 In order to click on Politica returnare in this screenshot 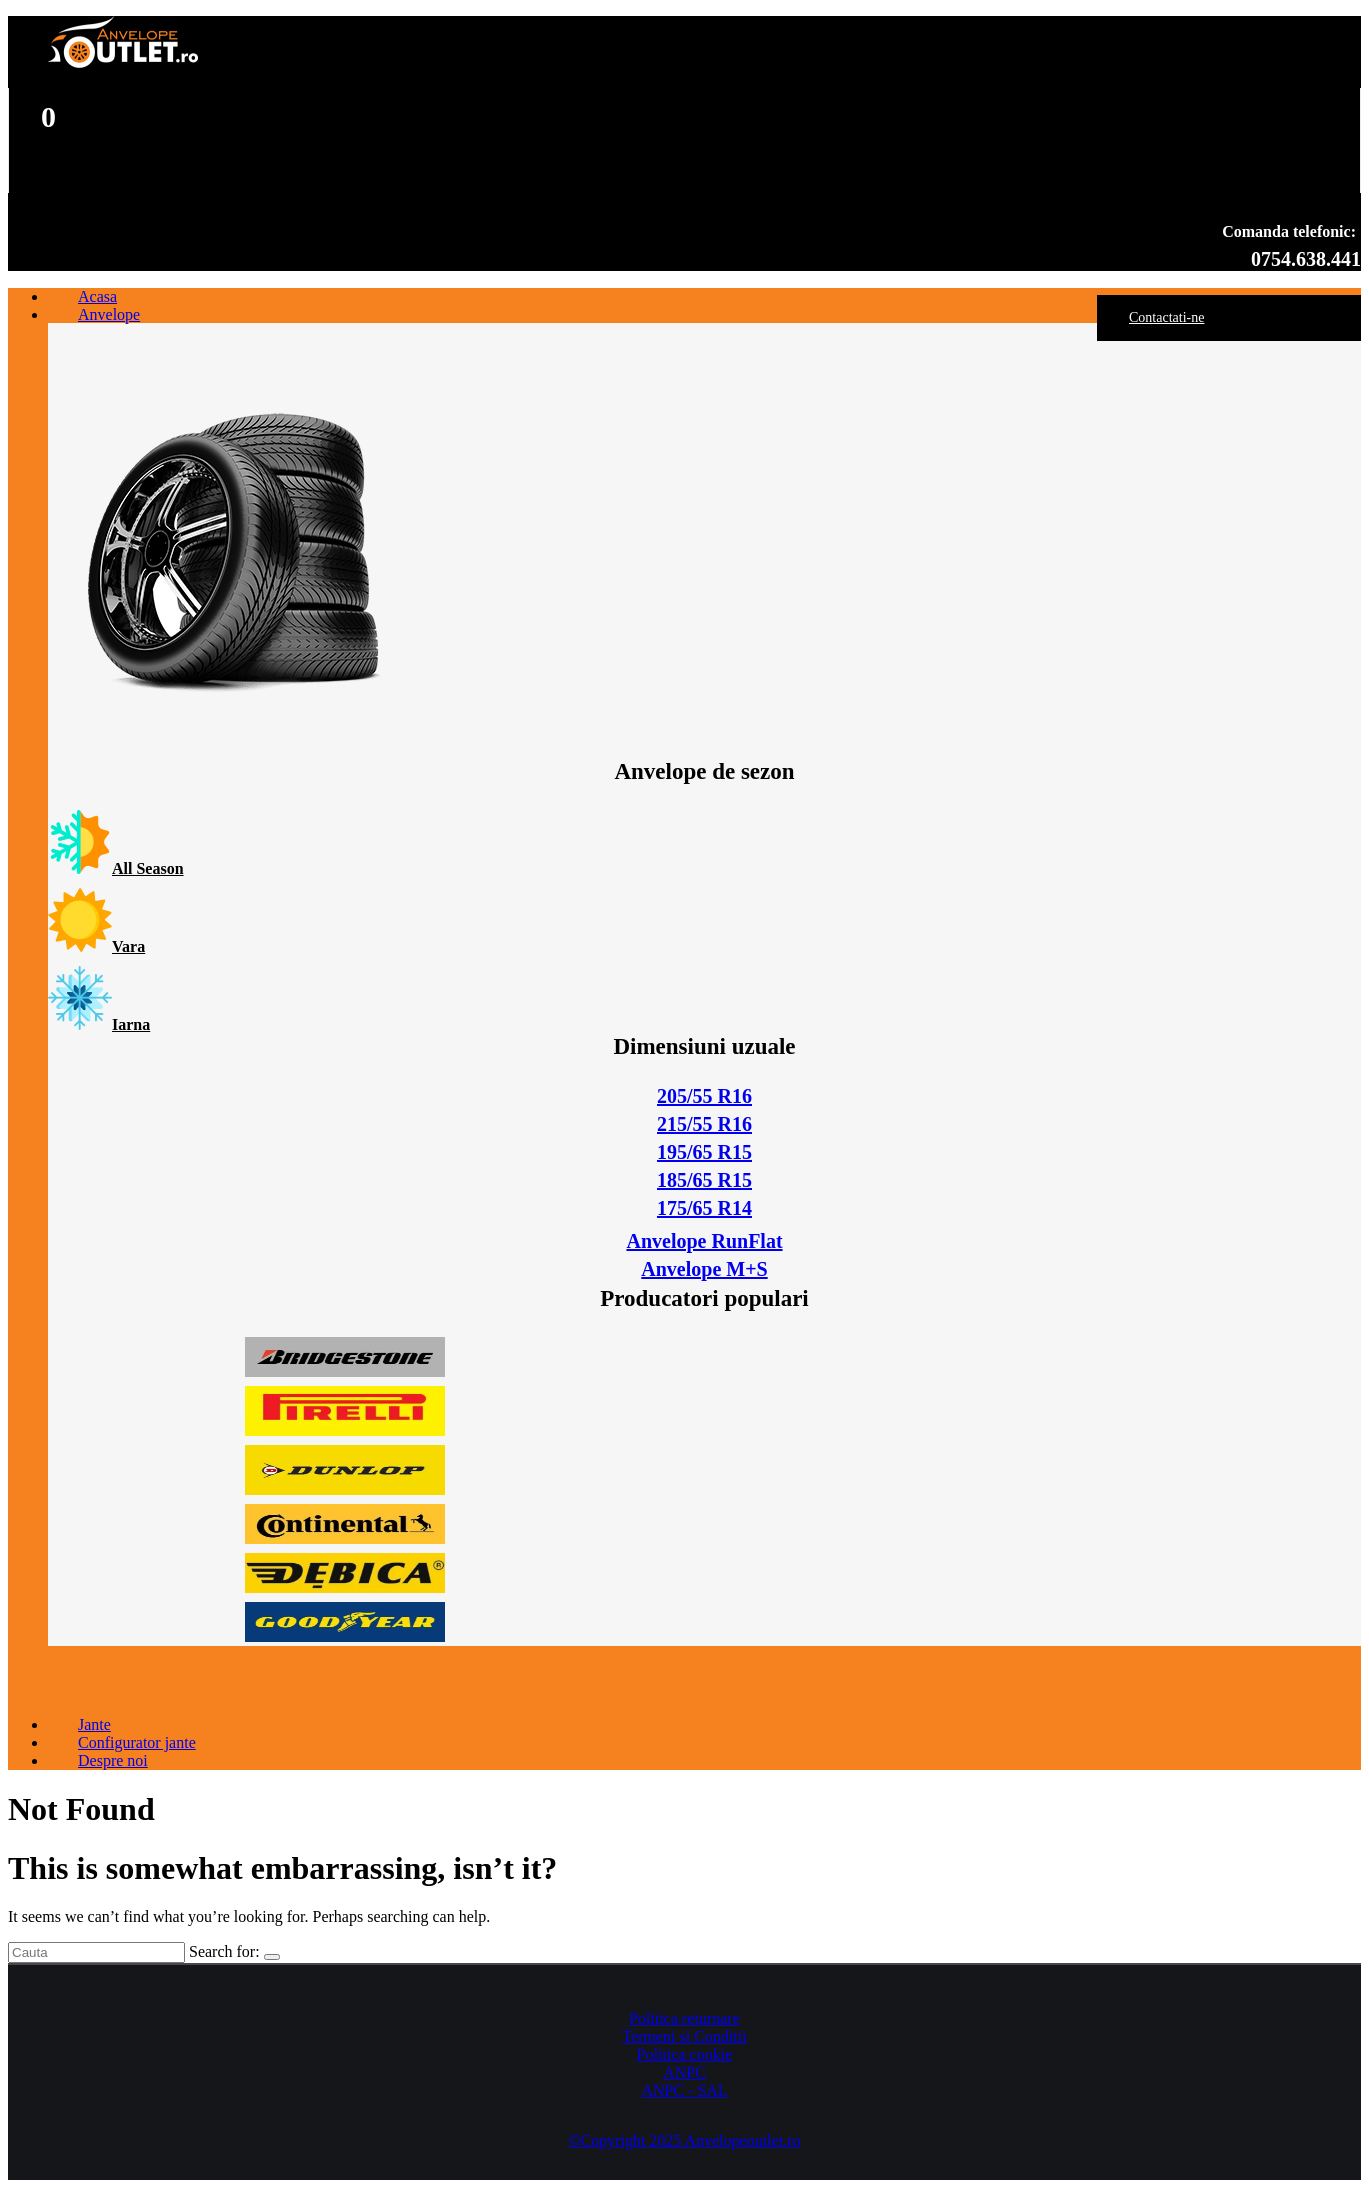, I will do `click(684, 2018)`.